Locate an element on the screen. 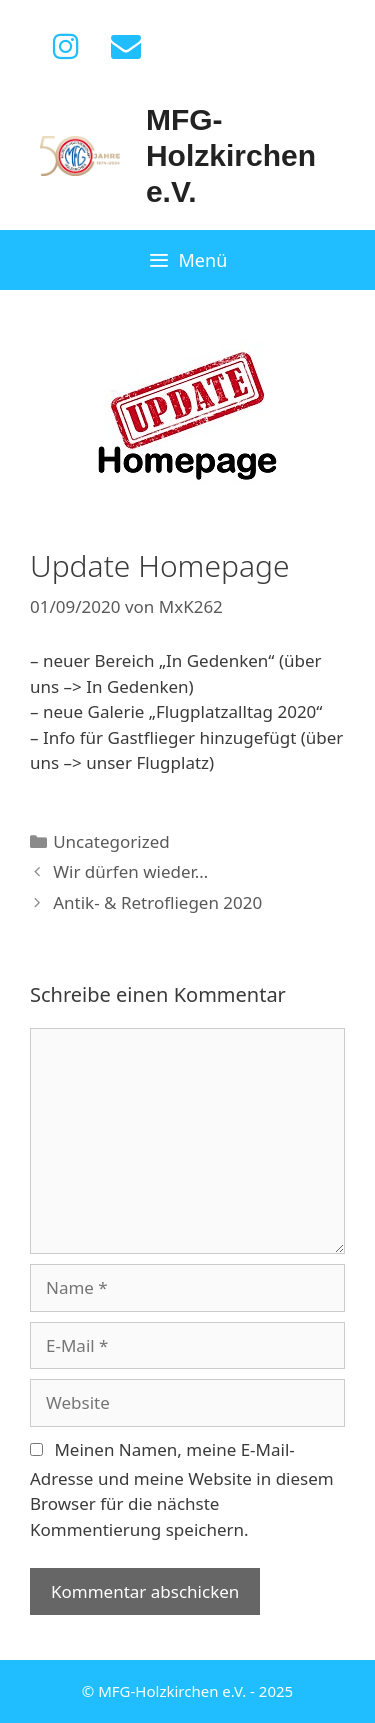  [Kontakt] is located at coordinates (126, 47).